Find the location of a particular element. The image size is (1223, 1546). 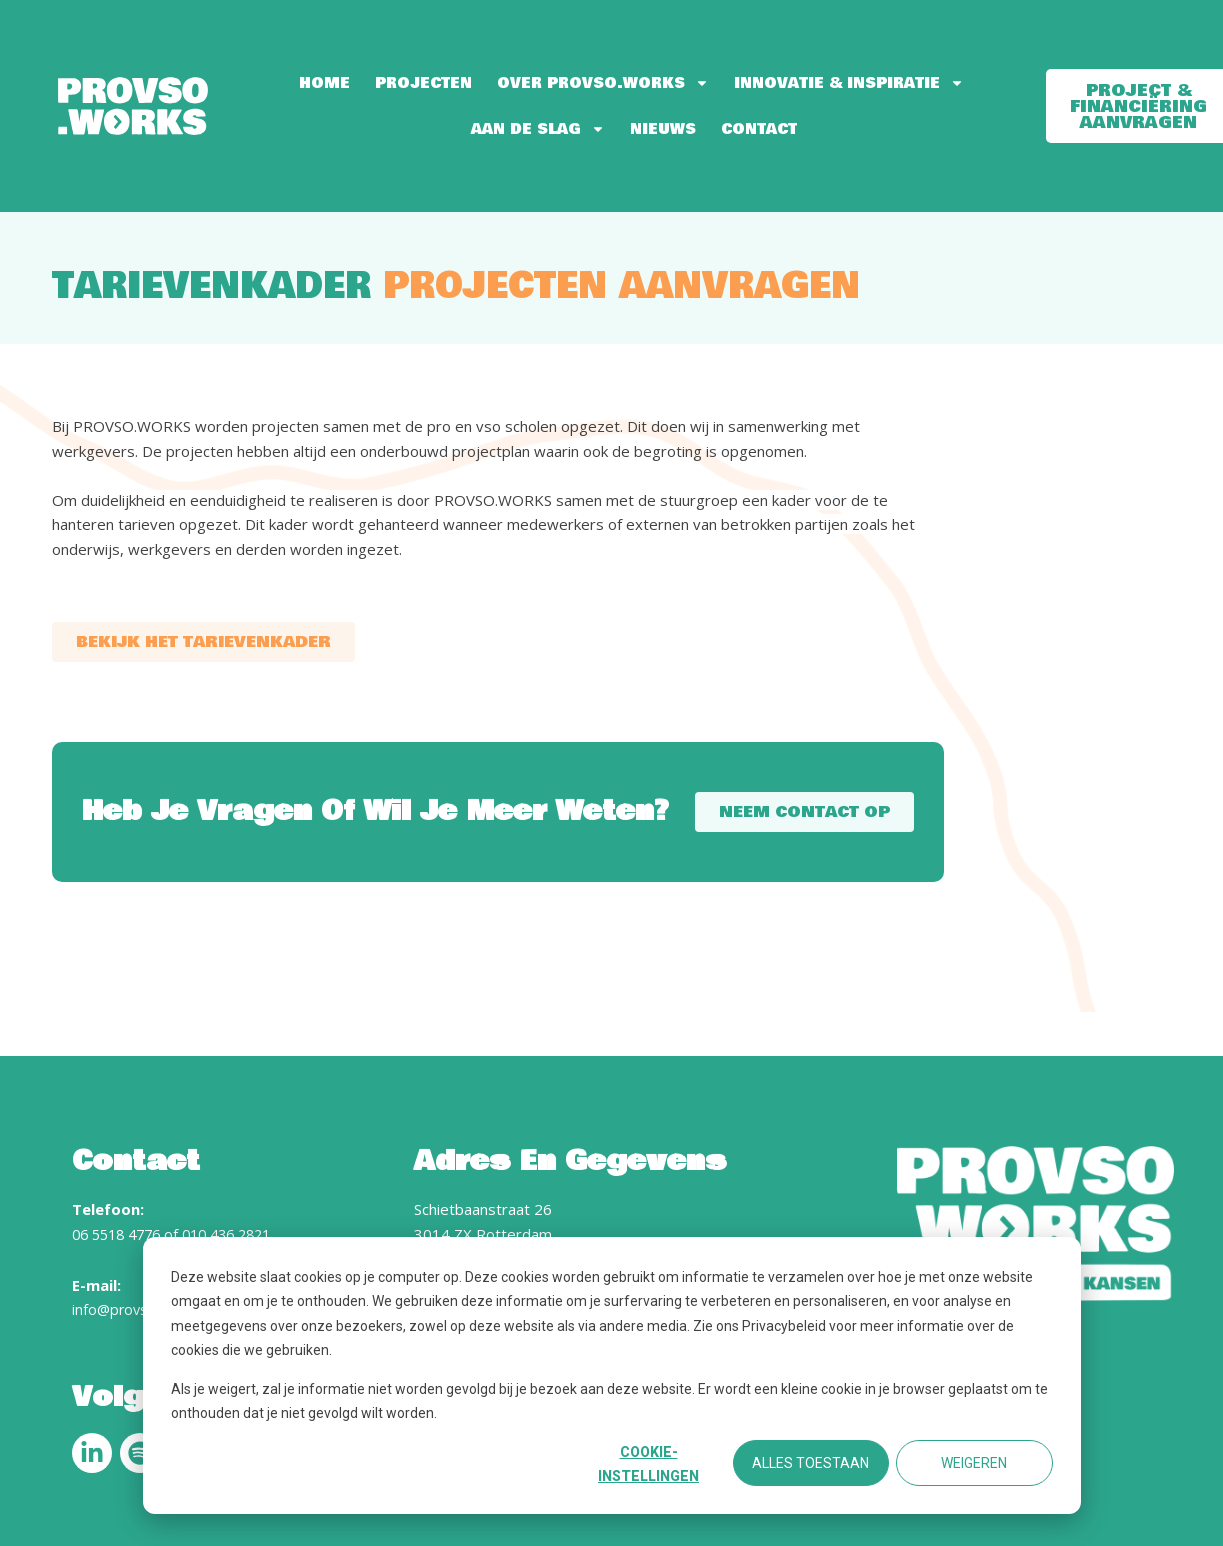

Projecten is located at coordinates (423, 83).